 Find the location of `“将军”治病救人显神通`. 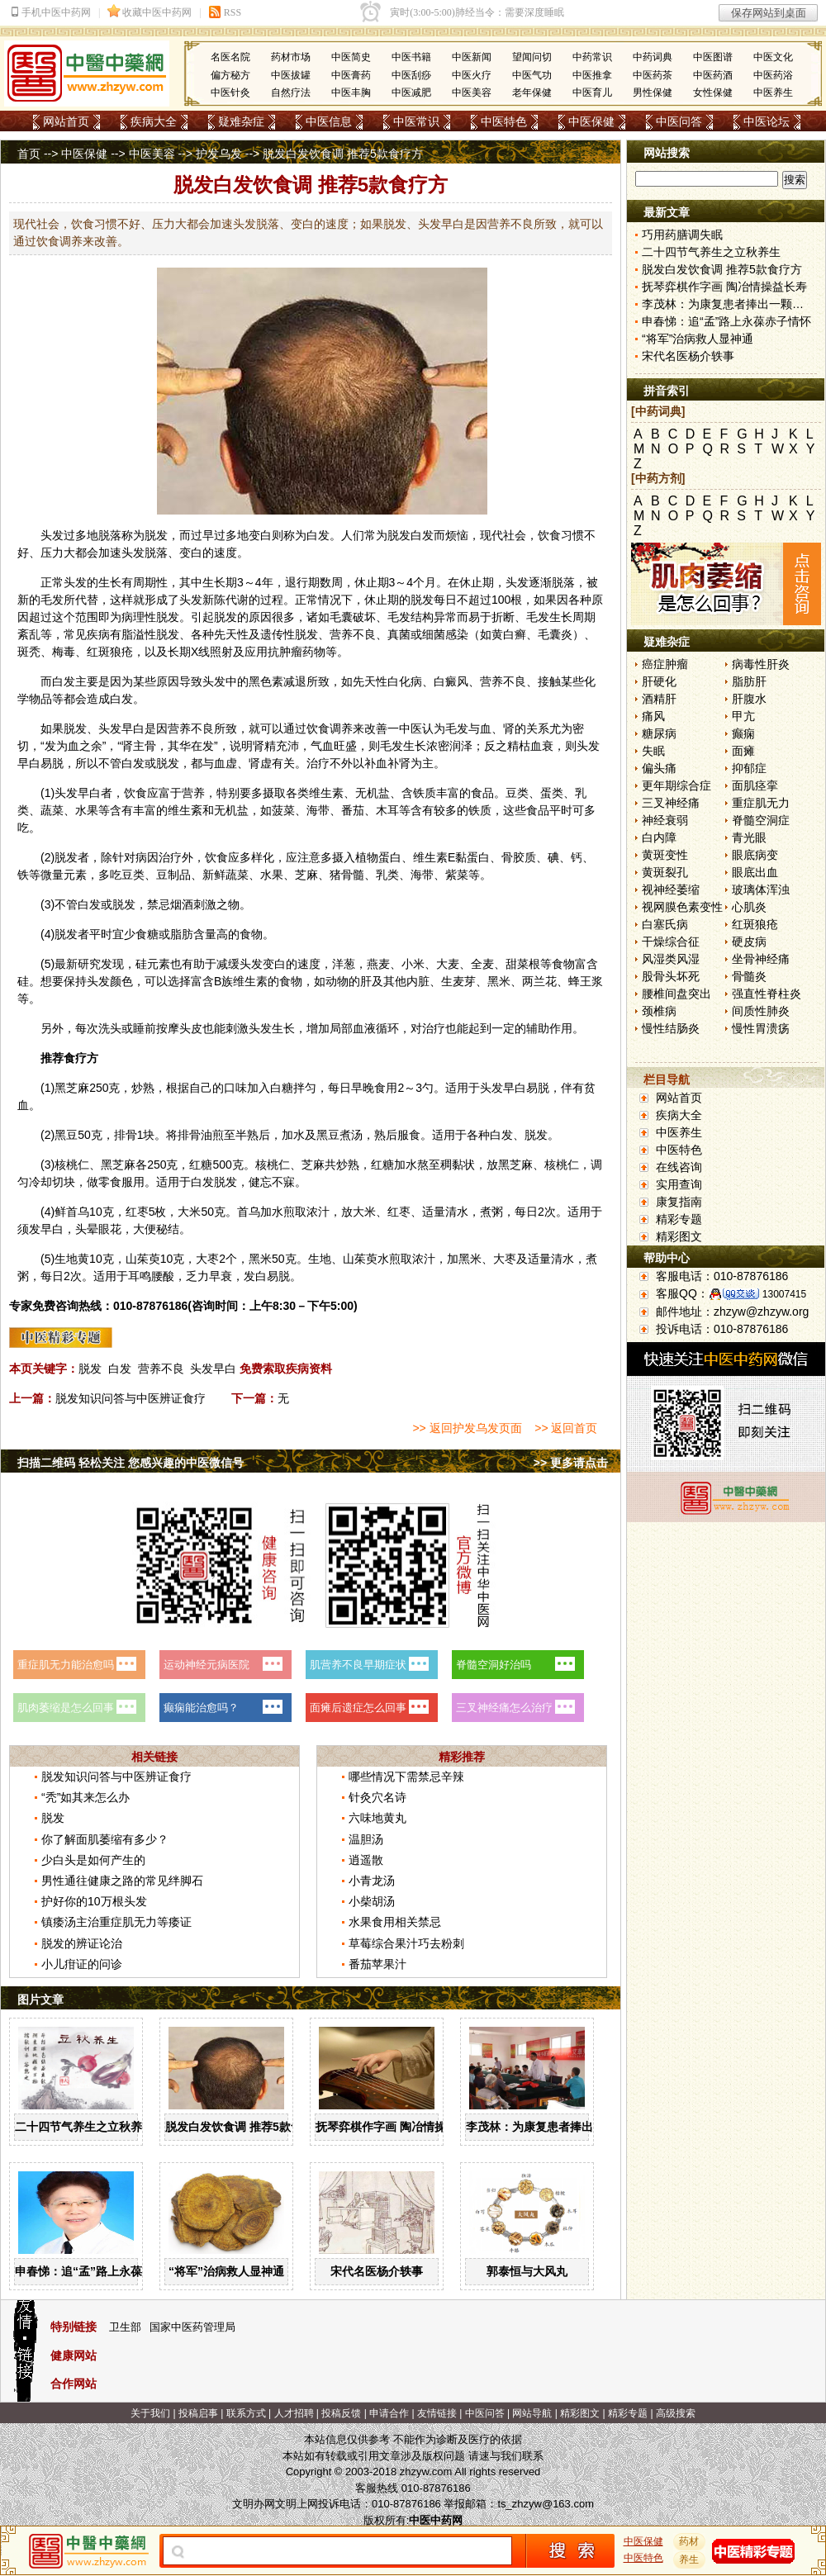

“将军”治病救人显神通 is located at coordinates (226, 2271).